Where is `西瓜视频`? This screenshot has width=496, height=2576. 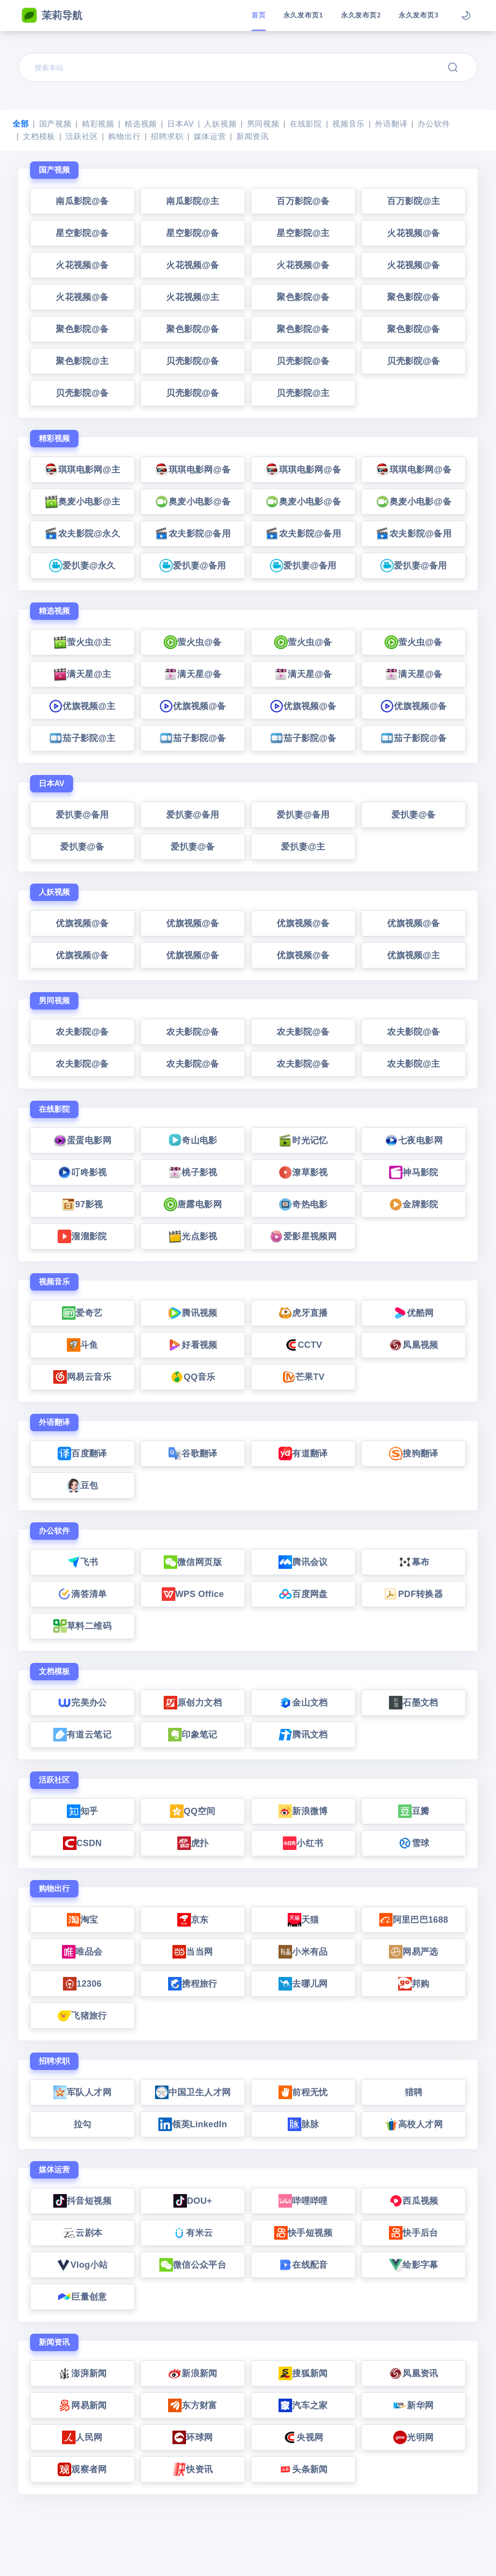 西瓜视频 is located at coordinates (413, 2201).